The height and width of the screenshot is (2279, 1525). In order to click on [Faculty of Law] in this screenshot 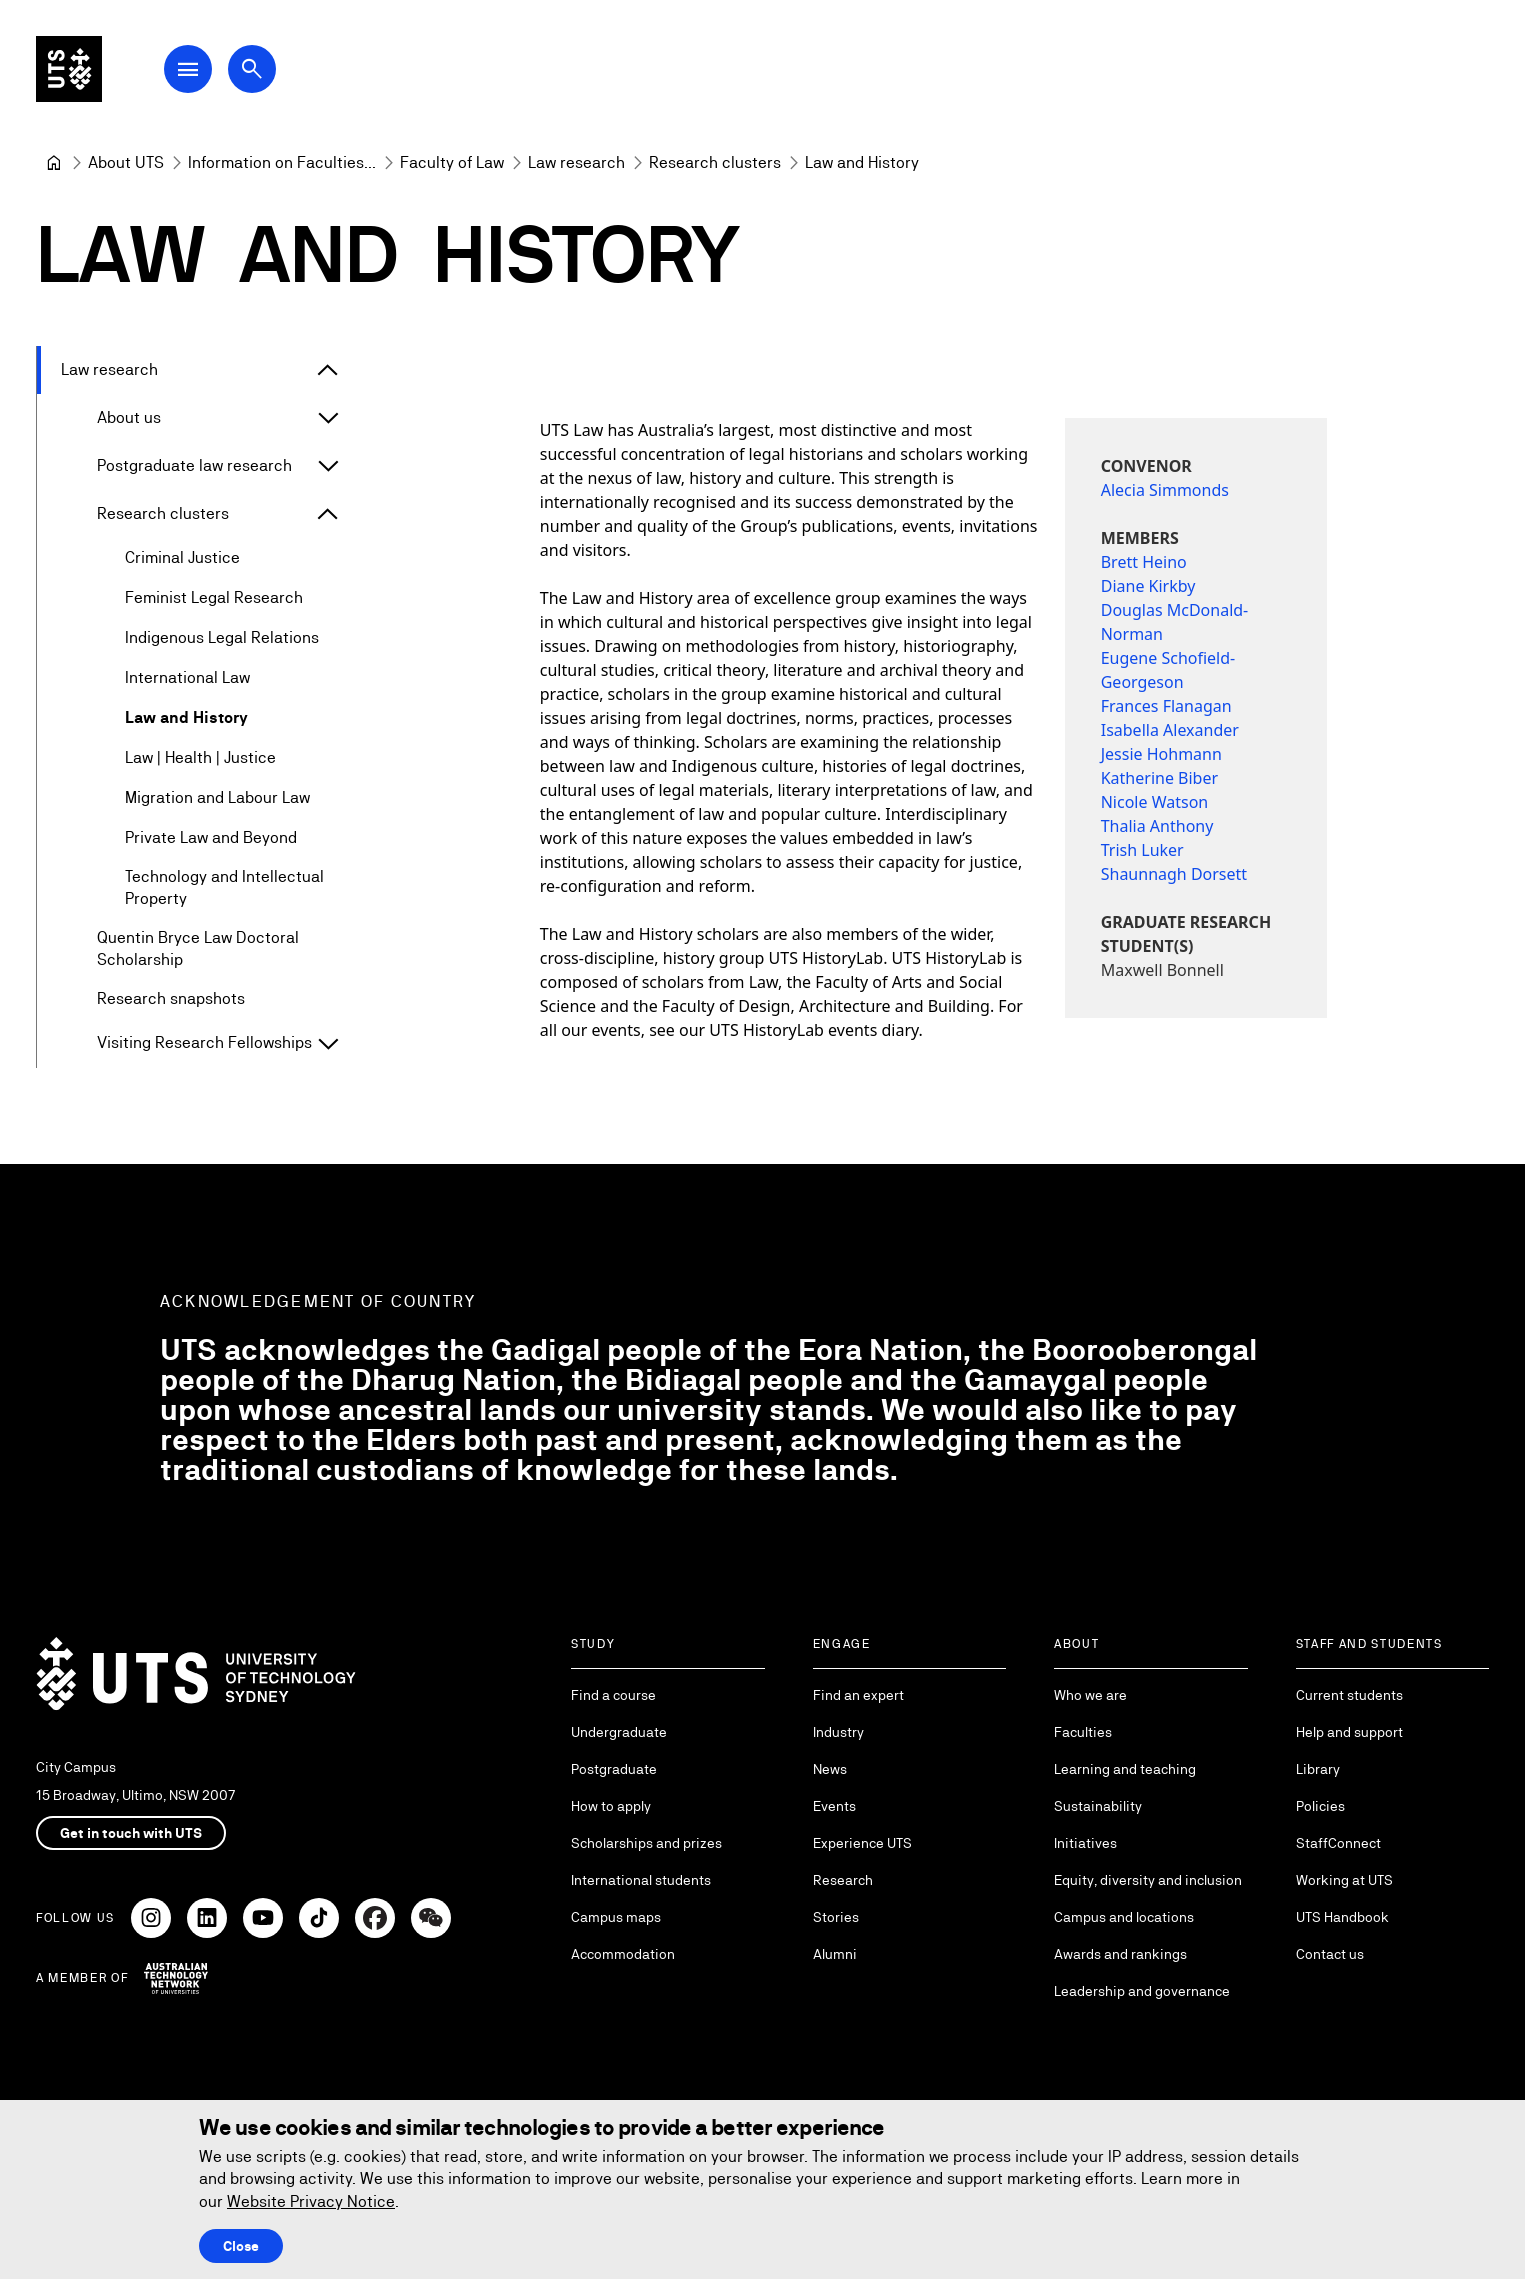, I will do `click(452, 163)`.